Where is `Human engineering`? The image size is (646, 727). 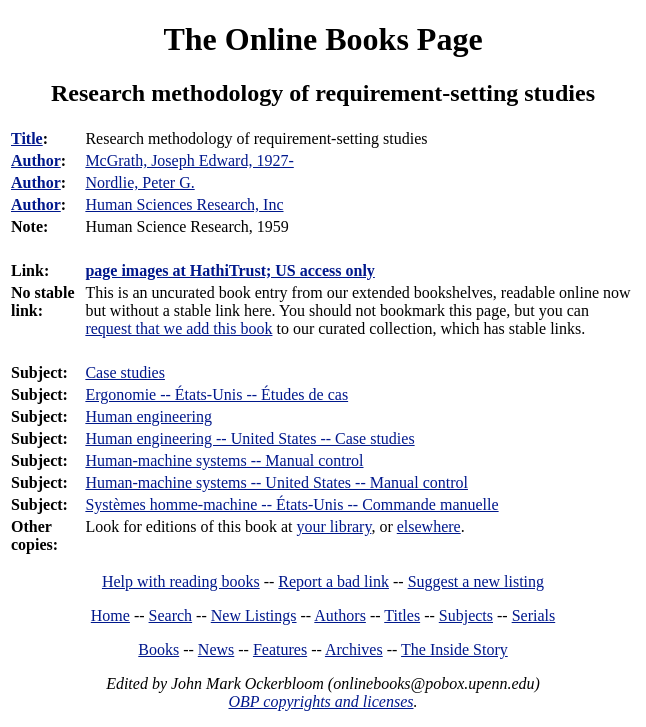 Human engineering is located at coordinates (148, 416).